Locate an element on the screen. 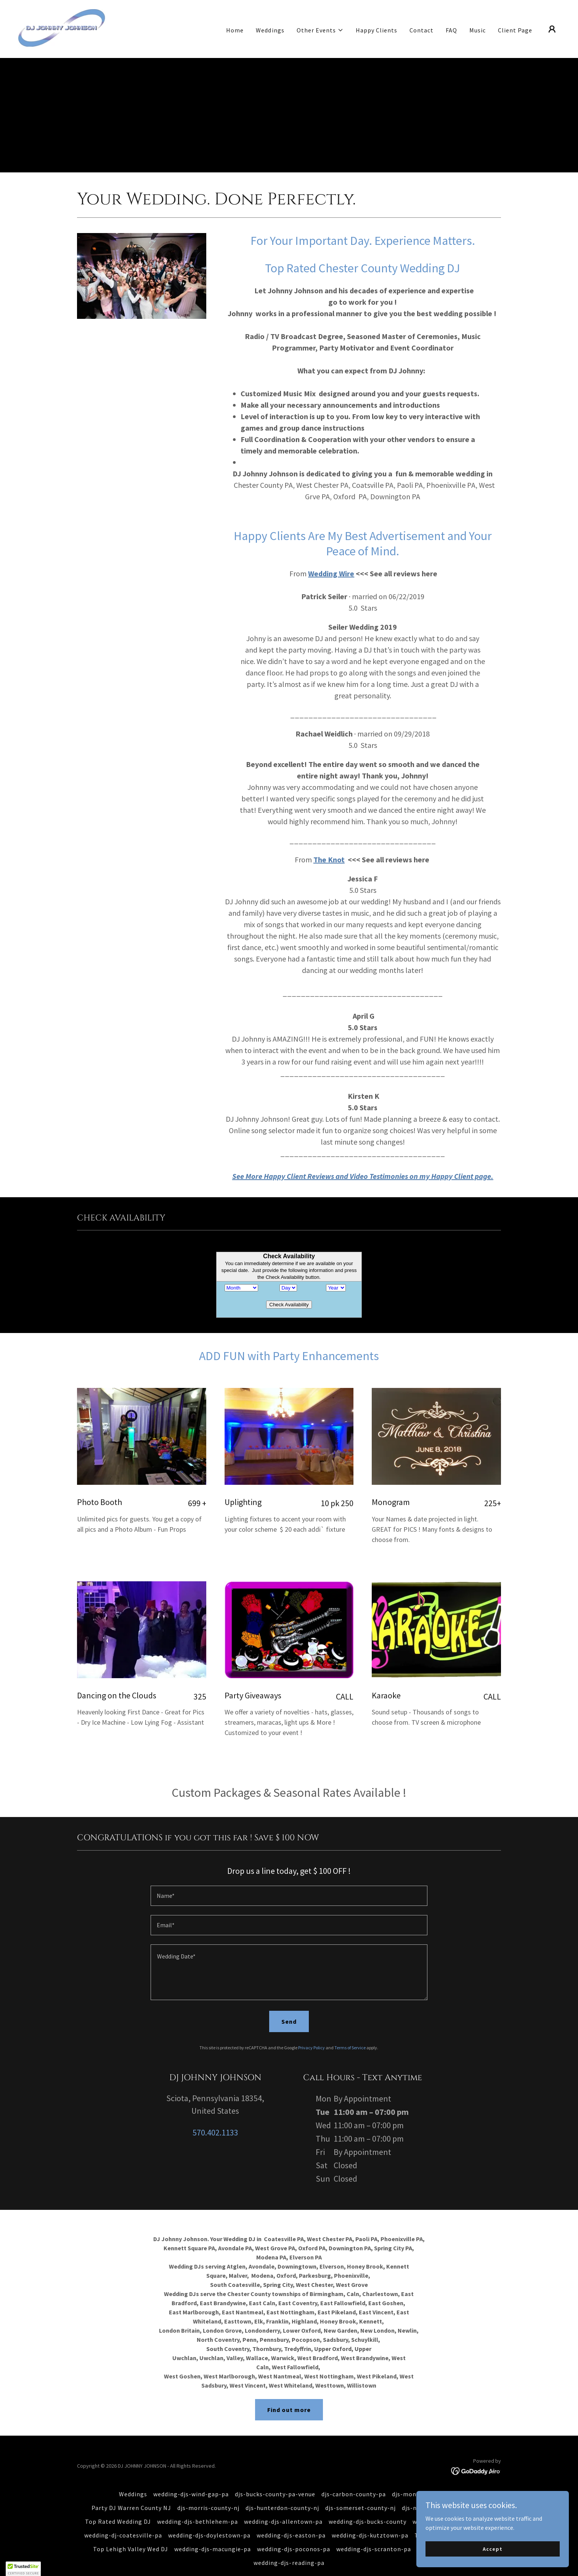  Weddings [link] is located at coordinates (270, 30).